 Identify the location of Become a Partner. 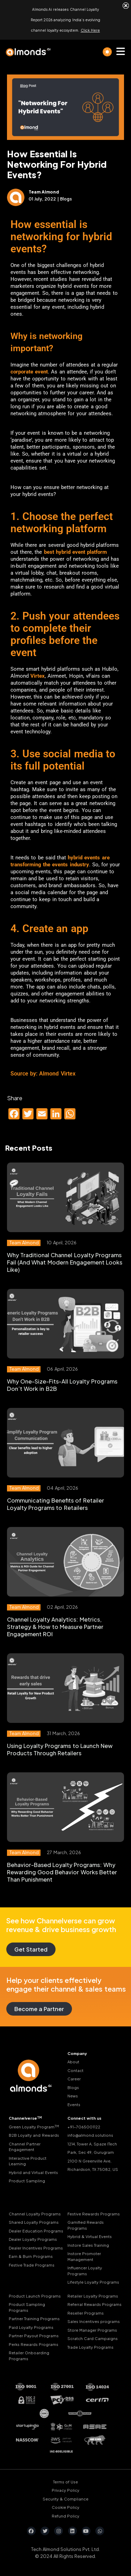
(39, 2008).